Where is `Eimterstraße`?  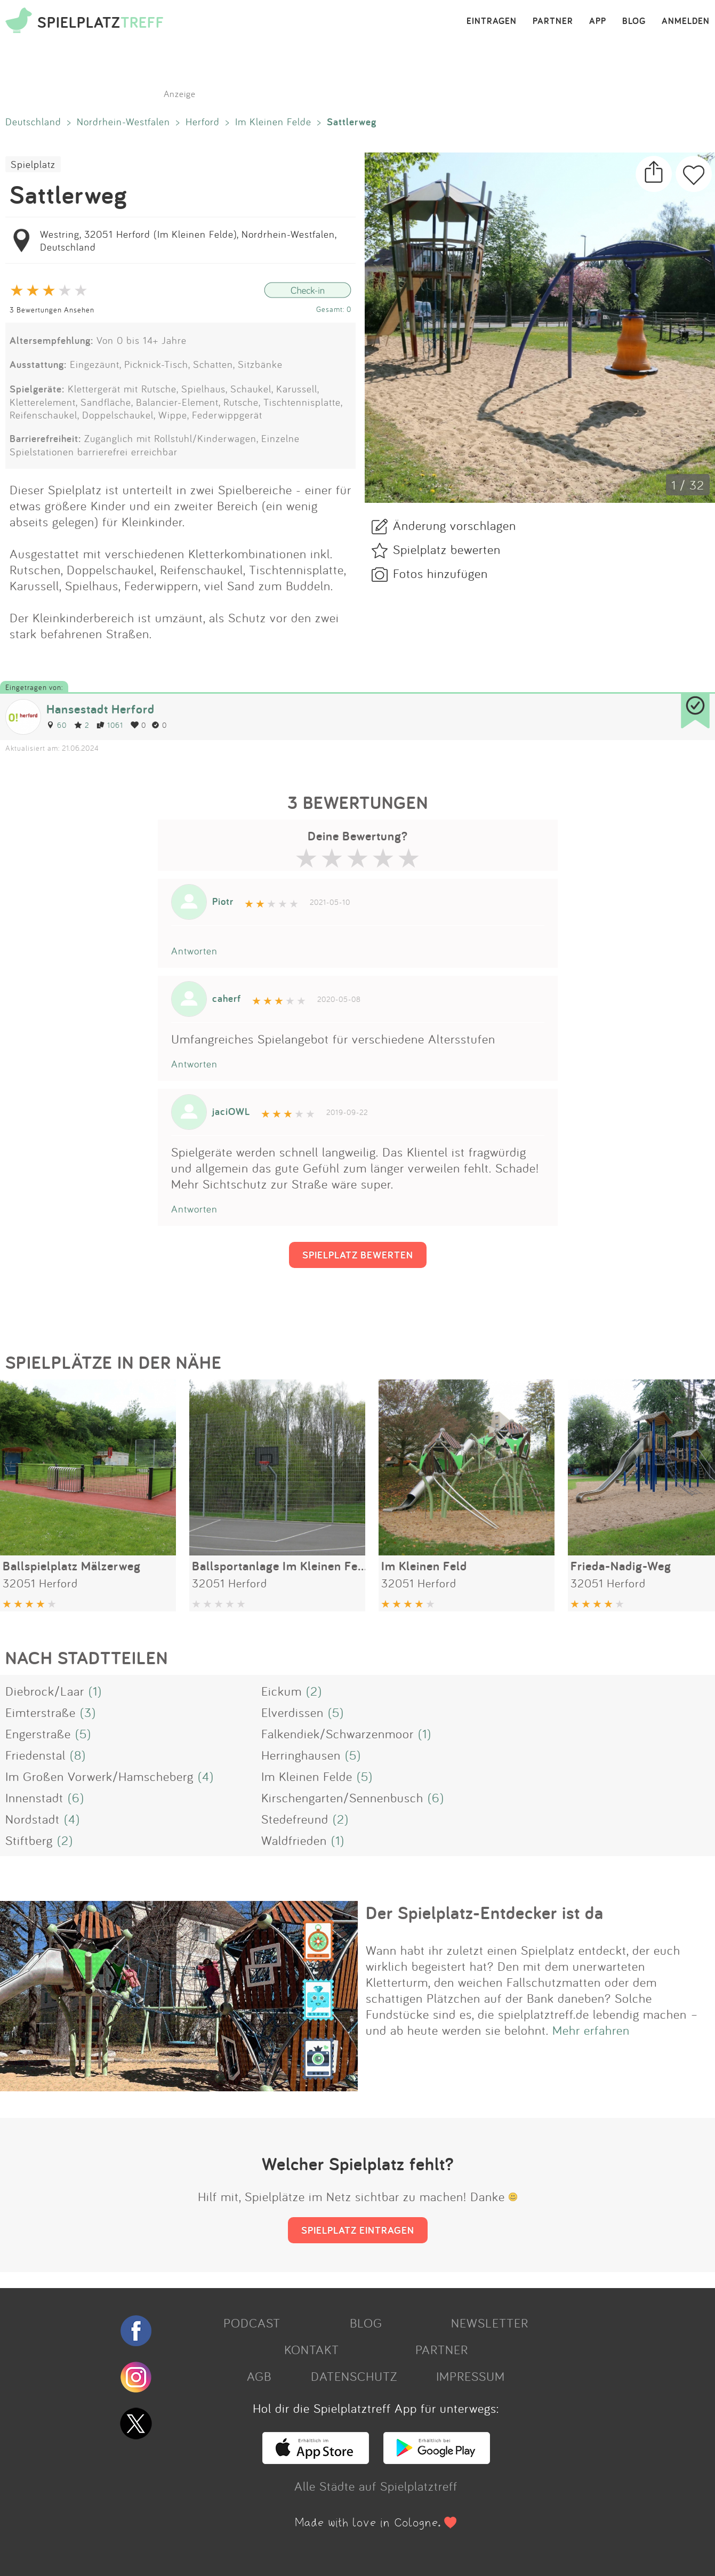
Eimterstraße is located at coordinates (40, 1712).